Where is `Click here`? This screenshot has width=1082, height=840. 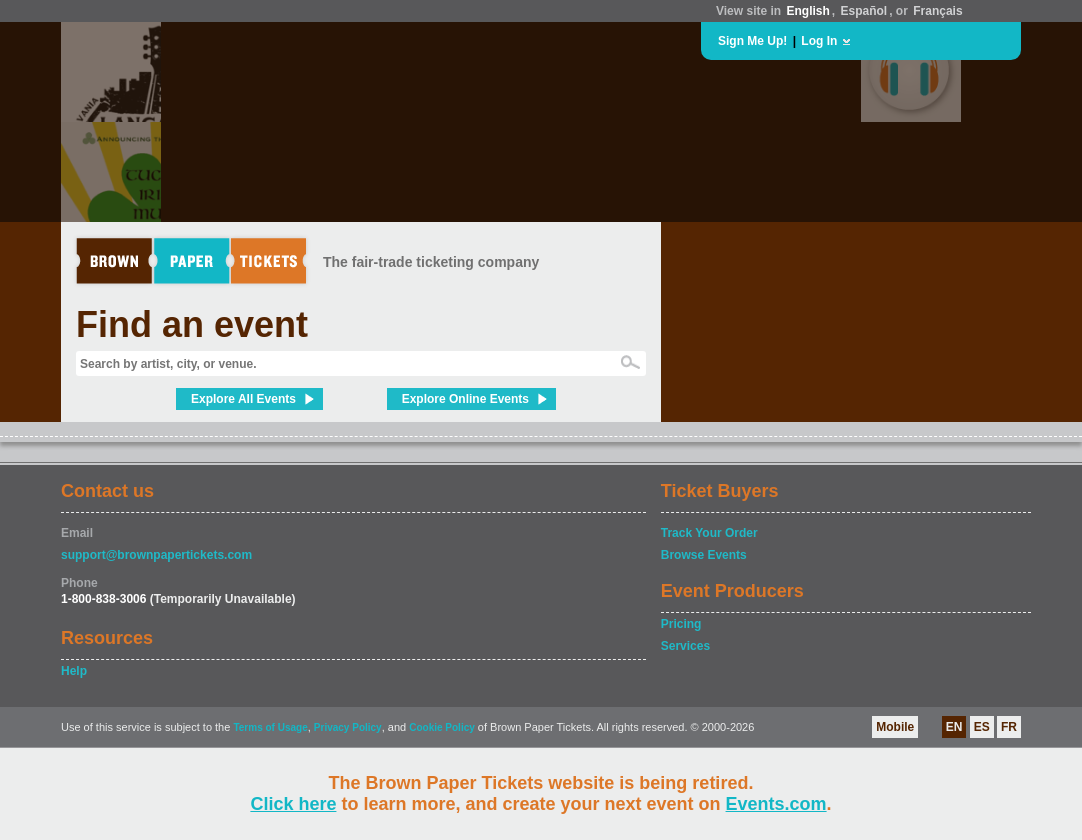 Click here is located at coordinates (293, 804).